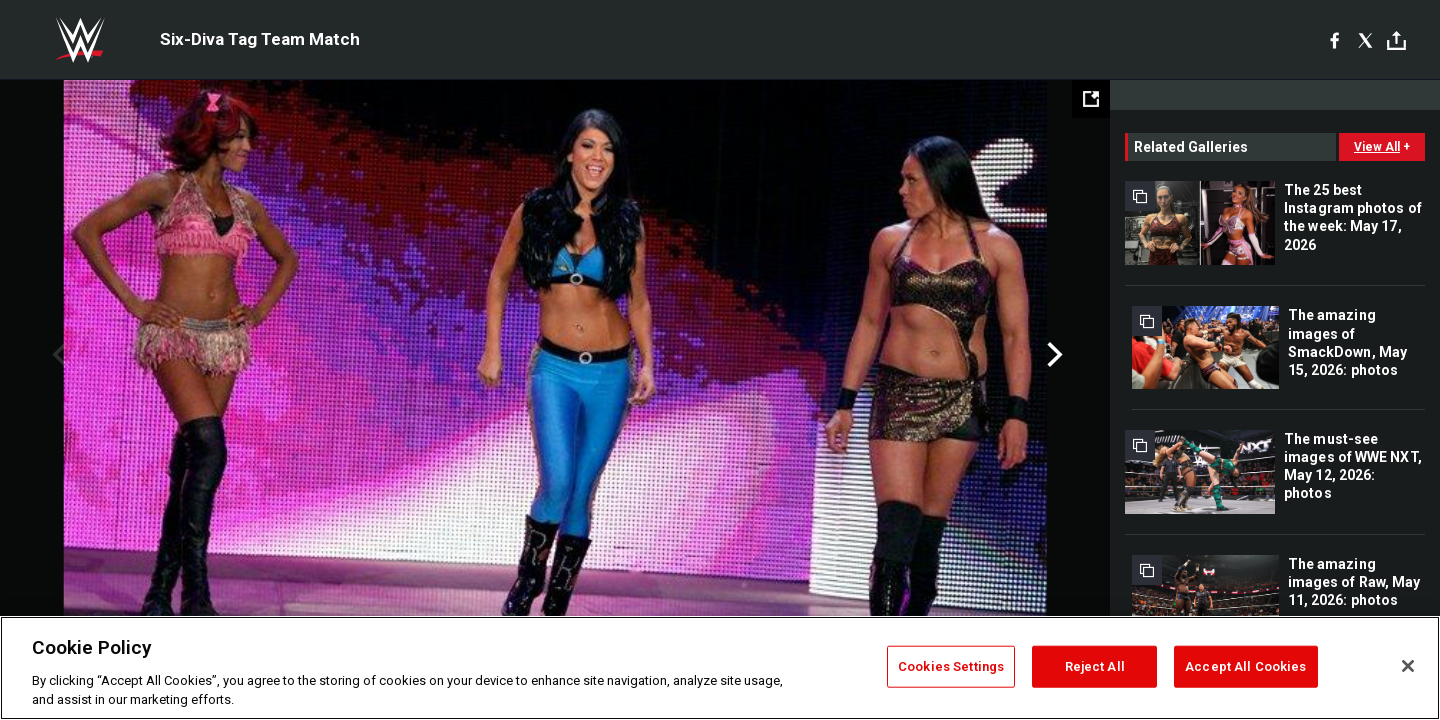 This screenshot has height=720, width=1440. I want to click on [X], so click(1365, 40).